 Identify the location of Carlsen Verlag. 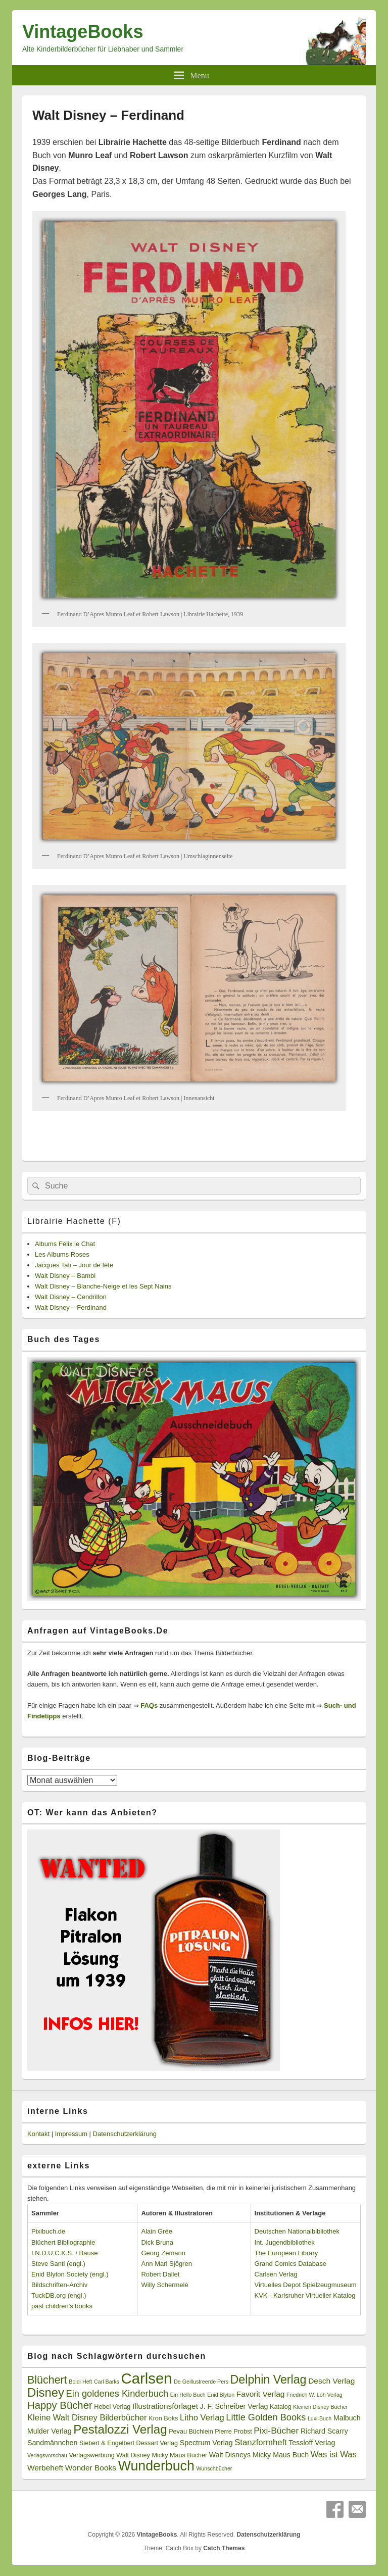
(276, 2274).